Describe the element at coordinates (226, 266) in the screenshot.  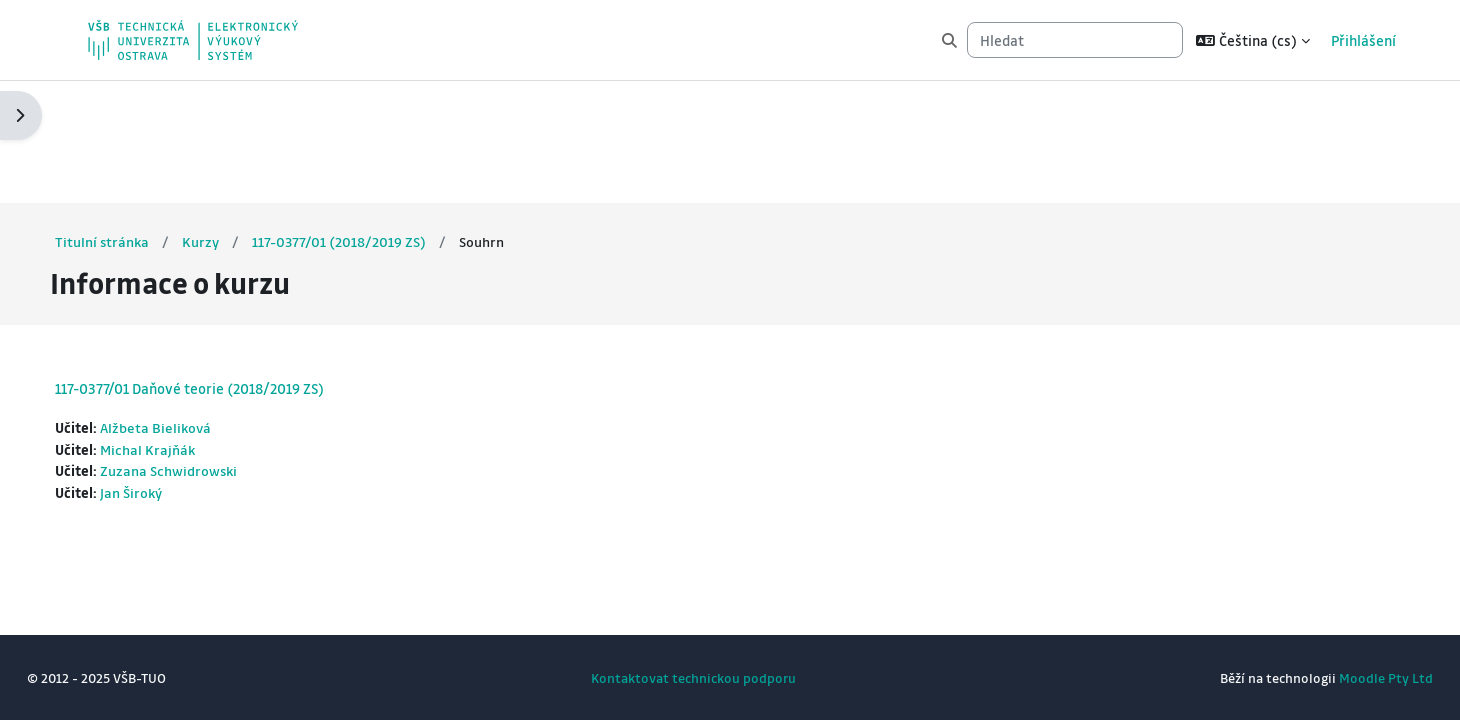
I see `117-0377/01 Daňové teorie (2018/2019 ZS)` at that location.